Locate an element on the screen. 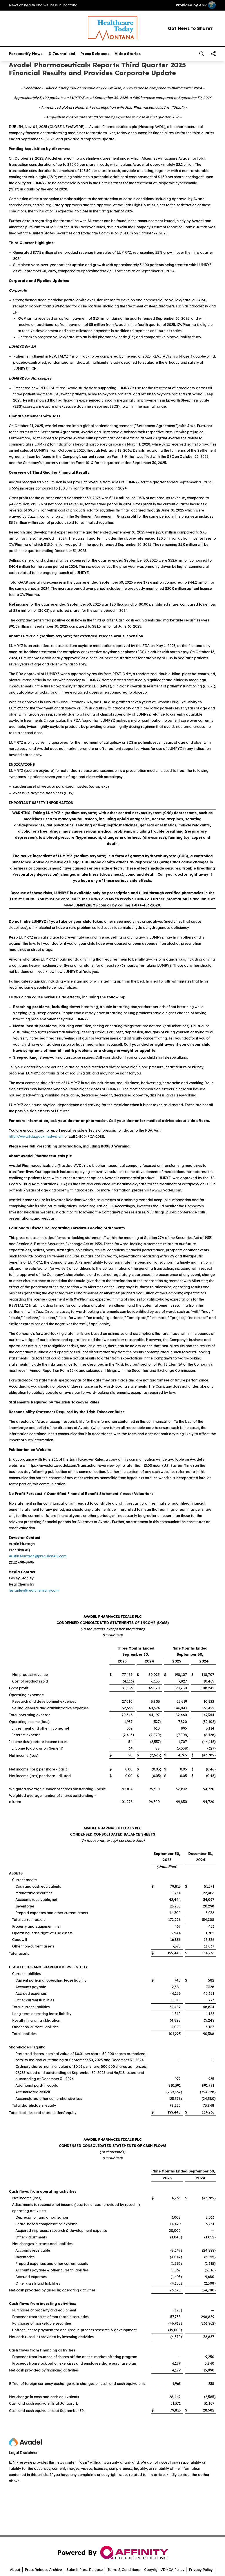 Image resolution: width=225 pixels, height=2576 pixels. Video Stories is located at coordinates (128, 53).